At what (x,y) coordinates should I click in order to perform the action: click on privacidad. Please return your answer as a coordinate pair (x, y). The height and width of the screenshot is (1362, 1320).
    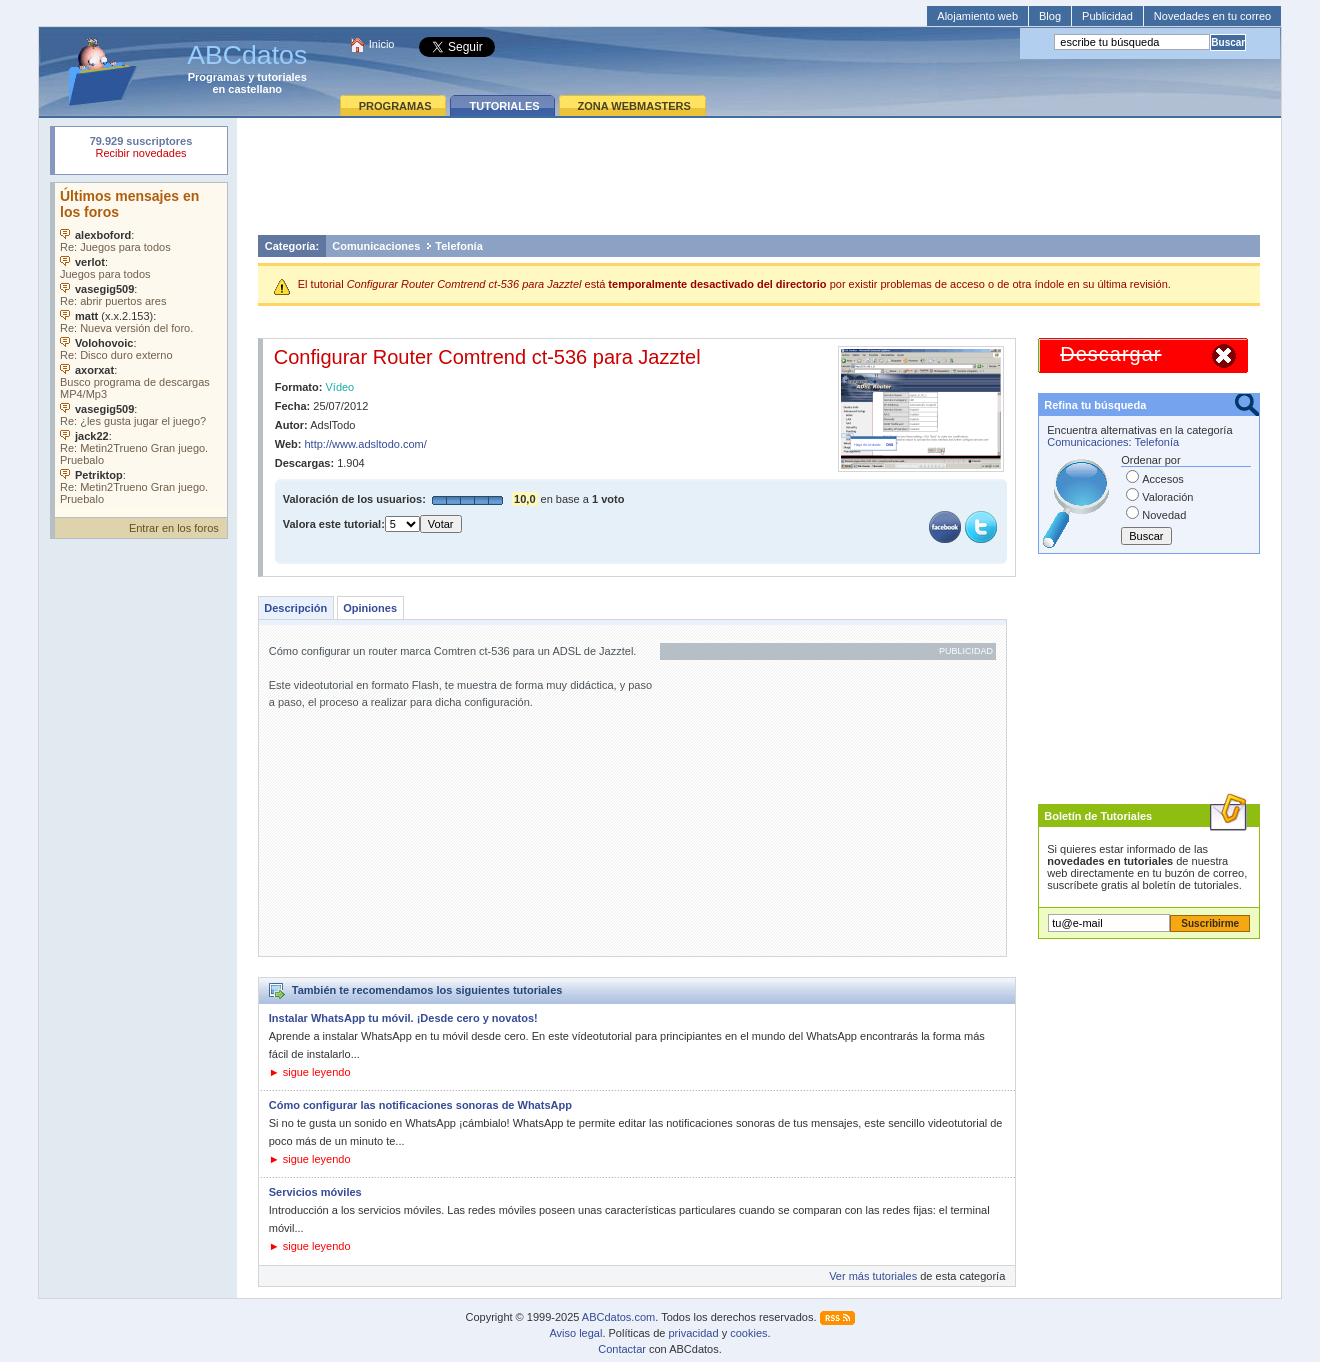
    Looking at the image, I should click on (693, 1333).